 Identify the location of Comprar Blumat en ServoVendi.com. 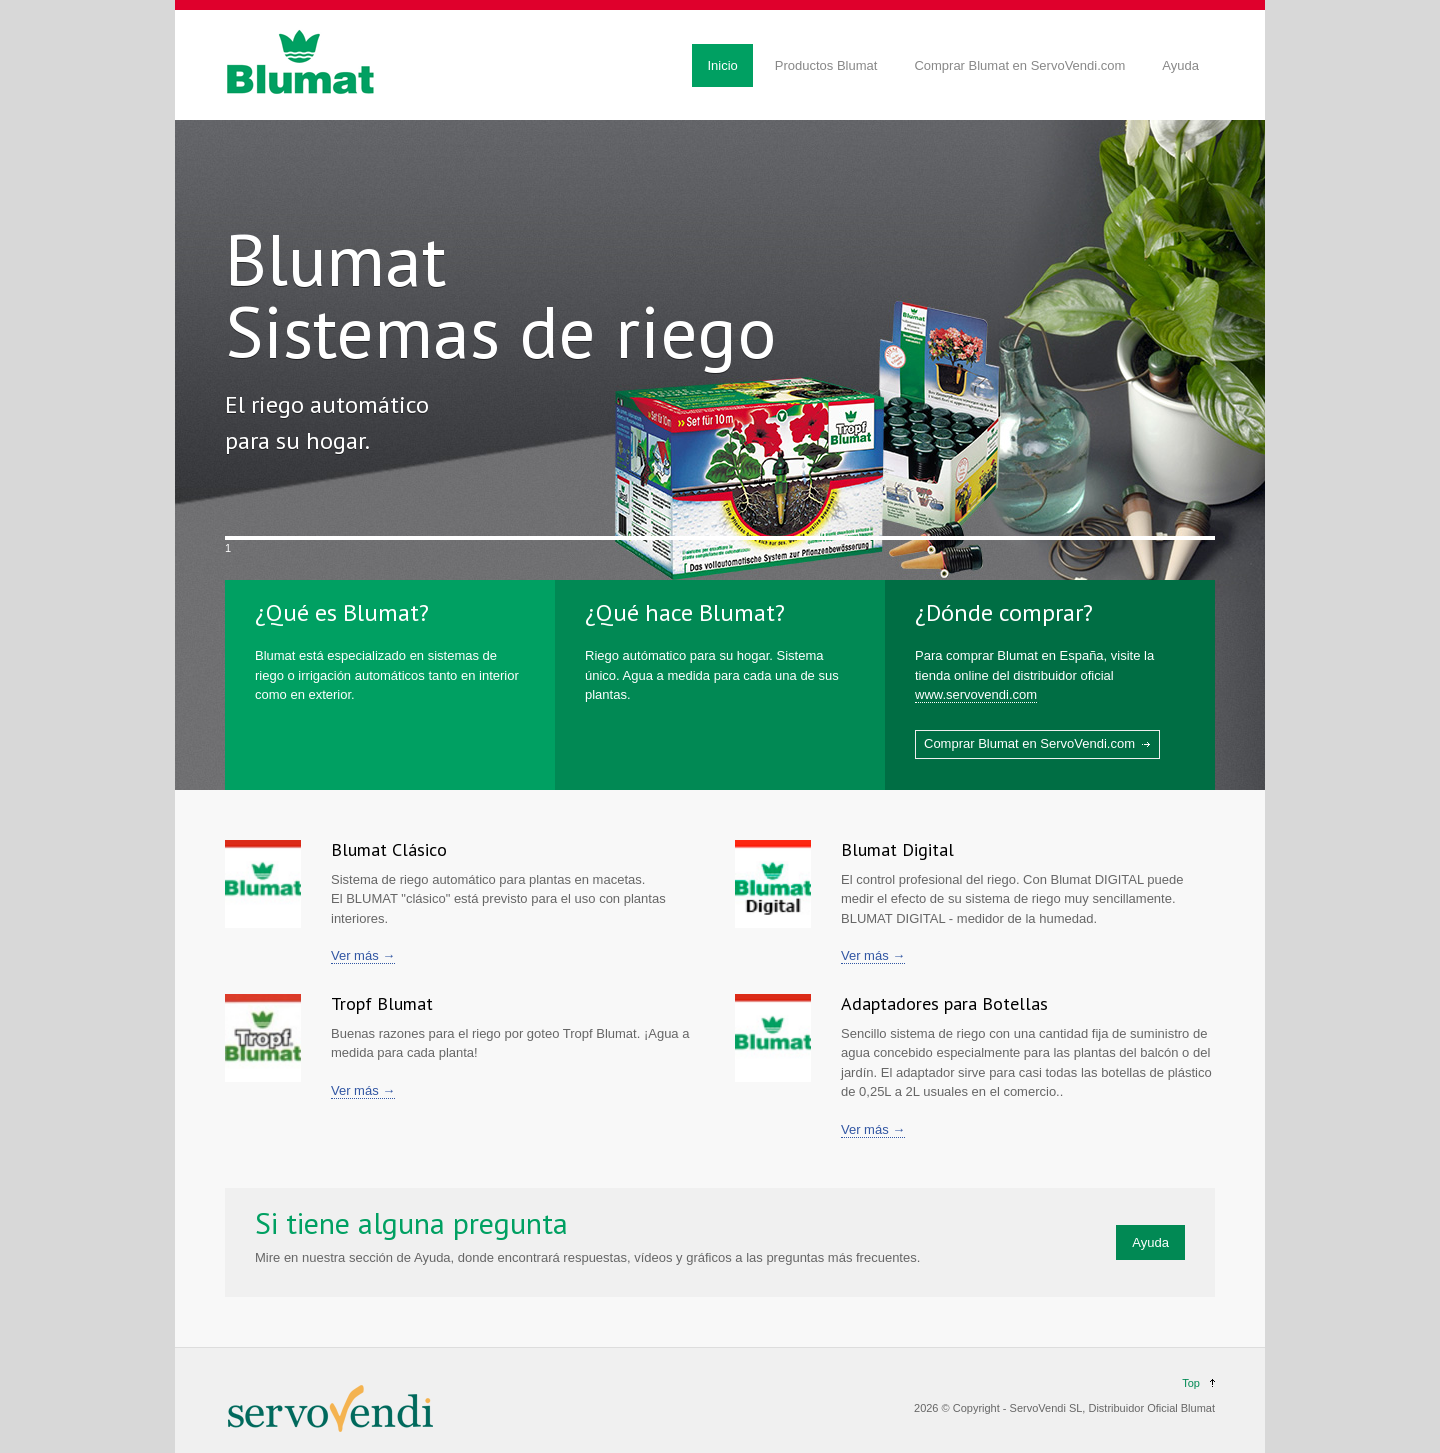
(1019, 65).